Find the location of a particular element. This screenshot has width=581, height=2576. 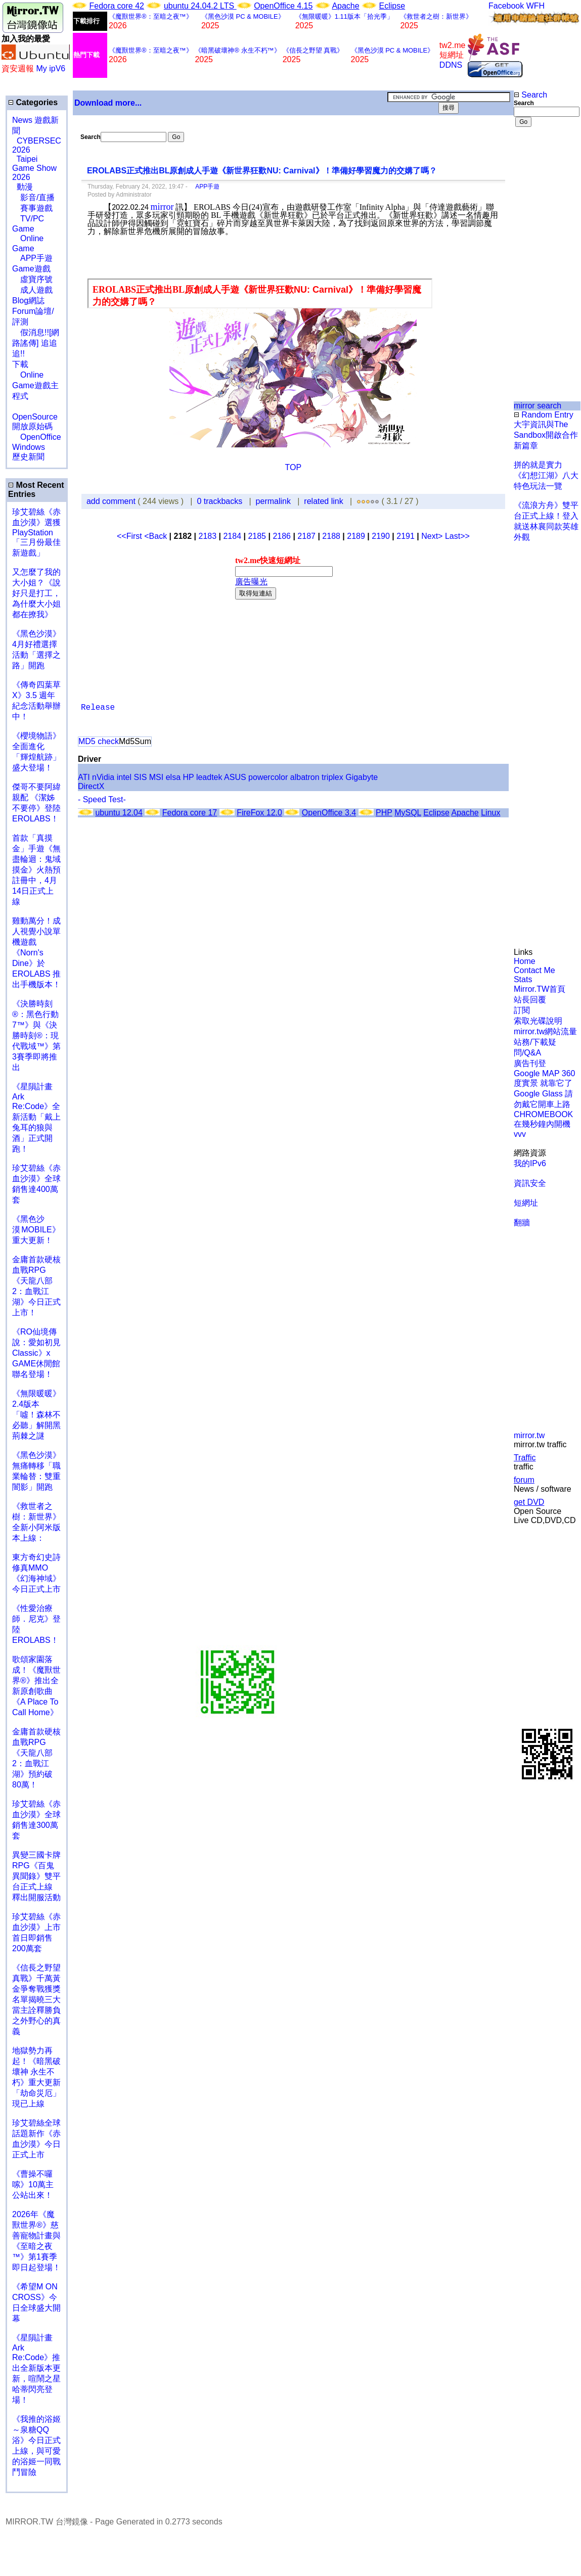

珍艾碧絲《赤血沙漠》選獲PlayStation「三月份最佳新遊戲」 is located at coordinates (36, 532).